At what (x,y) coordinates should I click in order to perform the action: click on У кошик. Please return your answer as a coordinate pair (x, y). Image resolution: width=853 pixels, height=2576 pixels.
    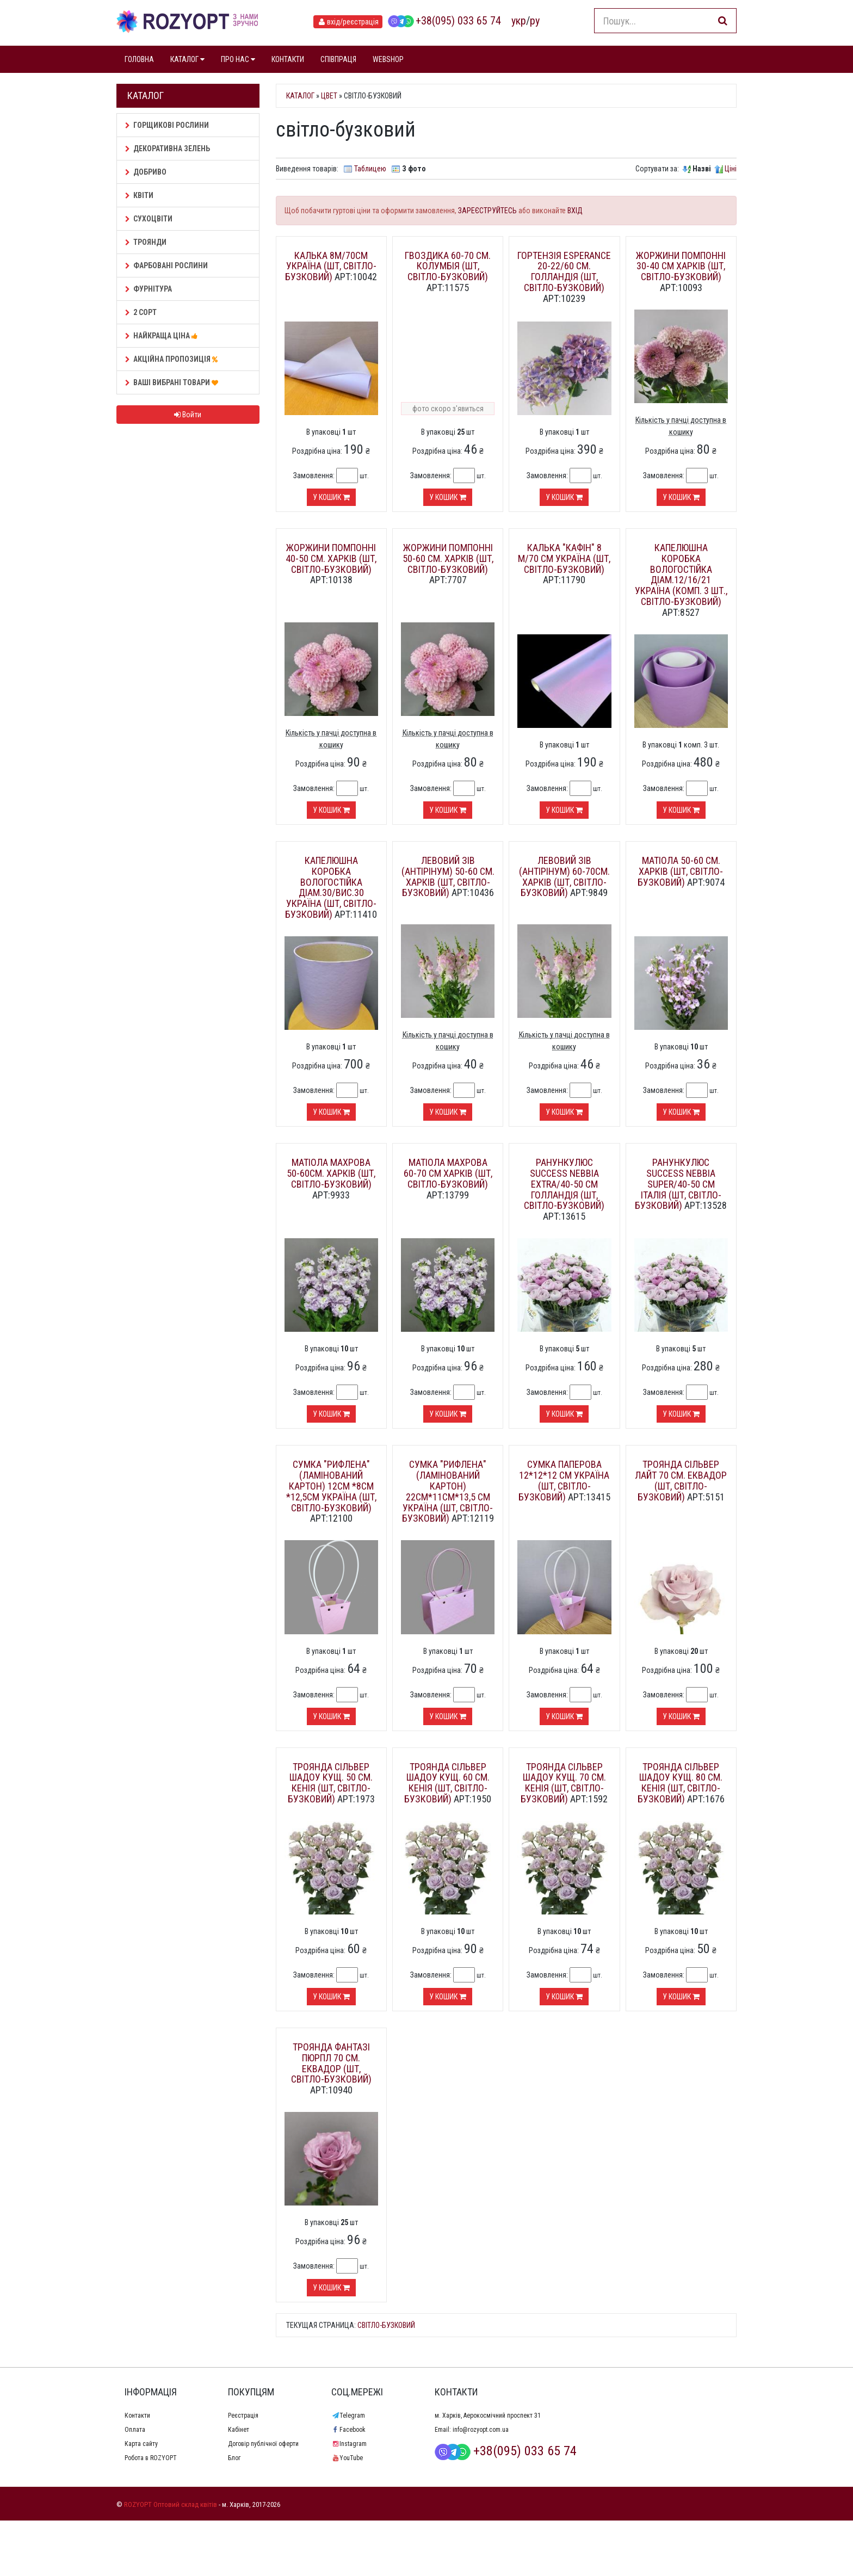
    Looking at the image, I should click on (331, 497).